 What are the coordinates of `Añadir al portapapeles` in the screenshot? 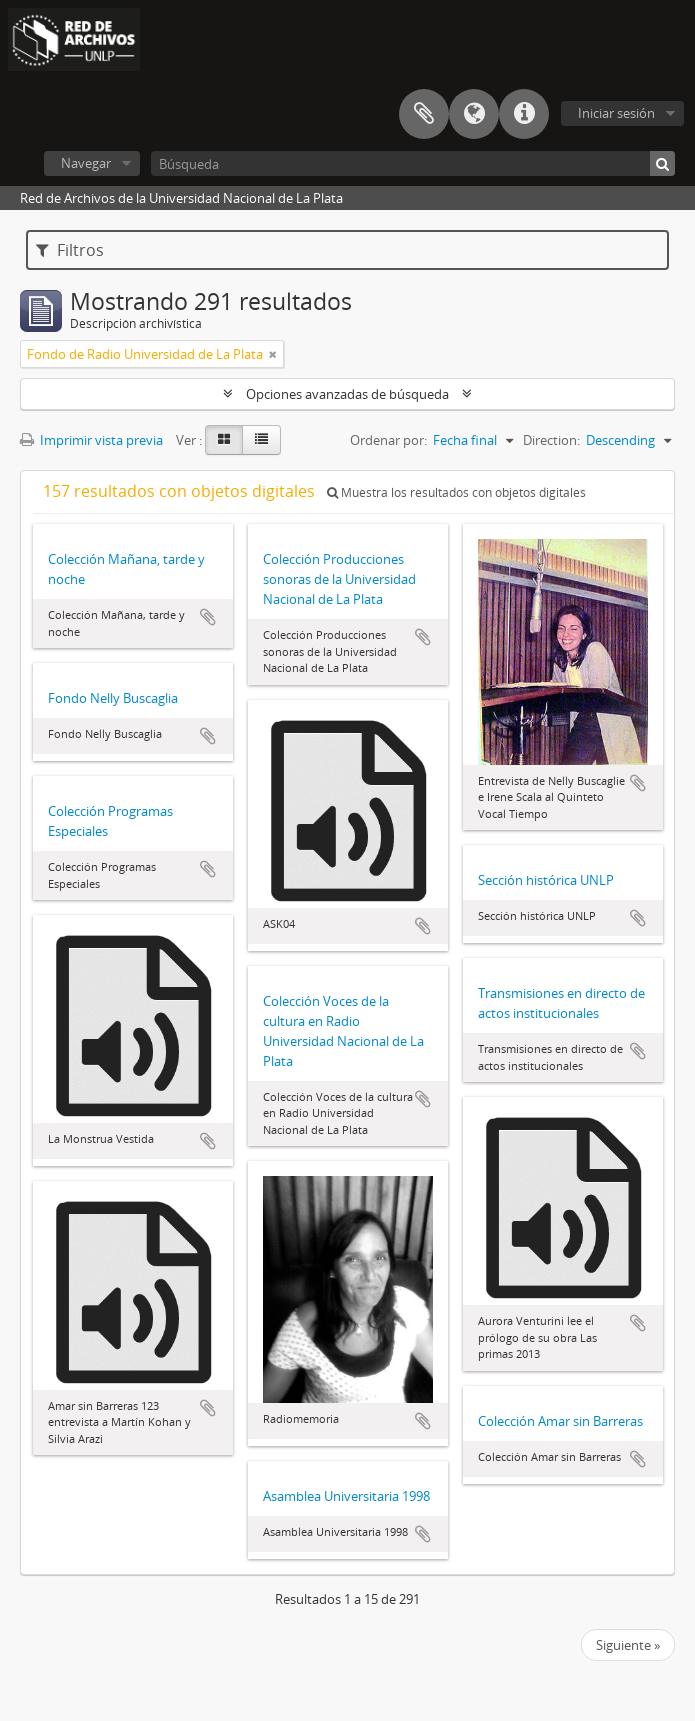 It's located at (208, 617).